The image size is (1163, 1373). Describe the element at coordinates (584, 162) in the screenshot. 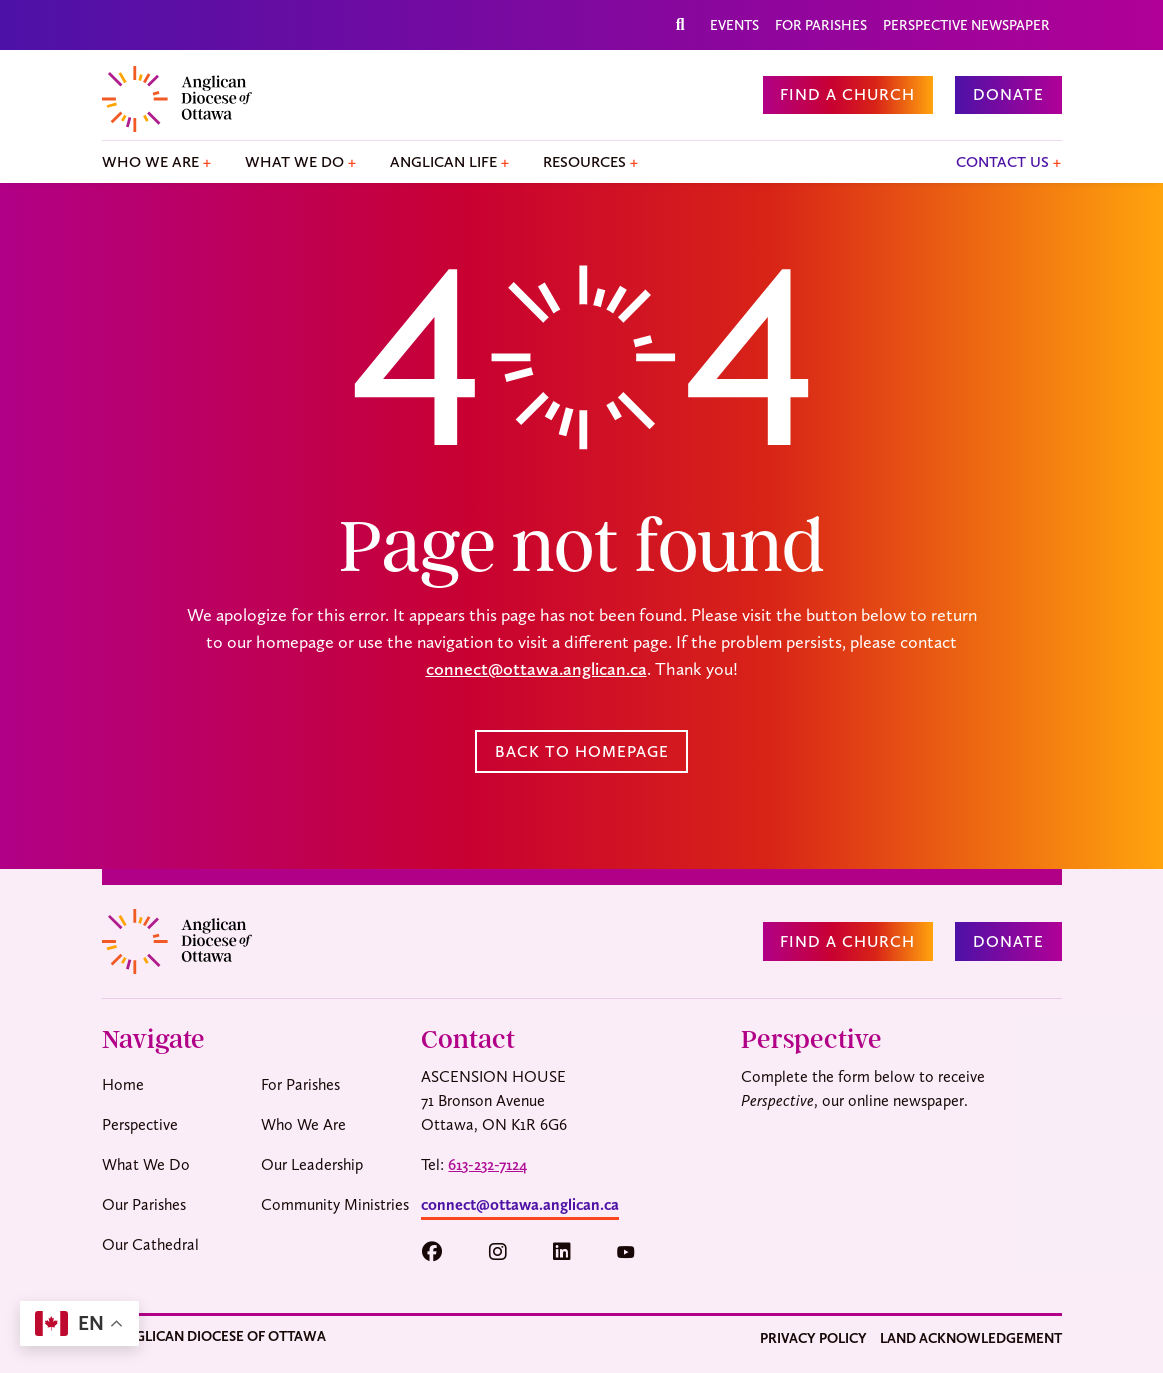

I see `Resources` at that location.